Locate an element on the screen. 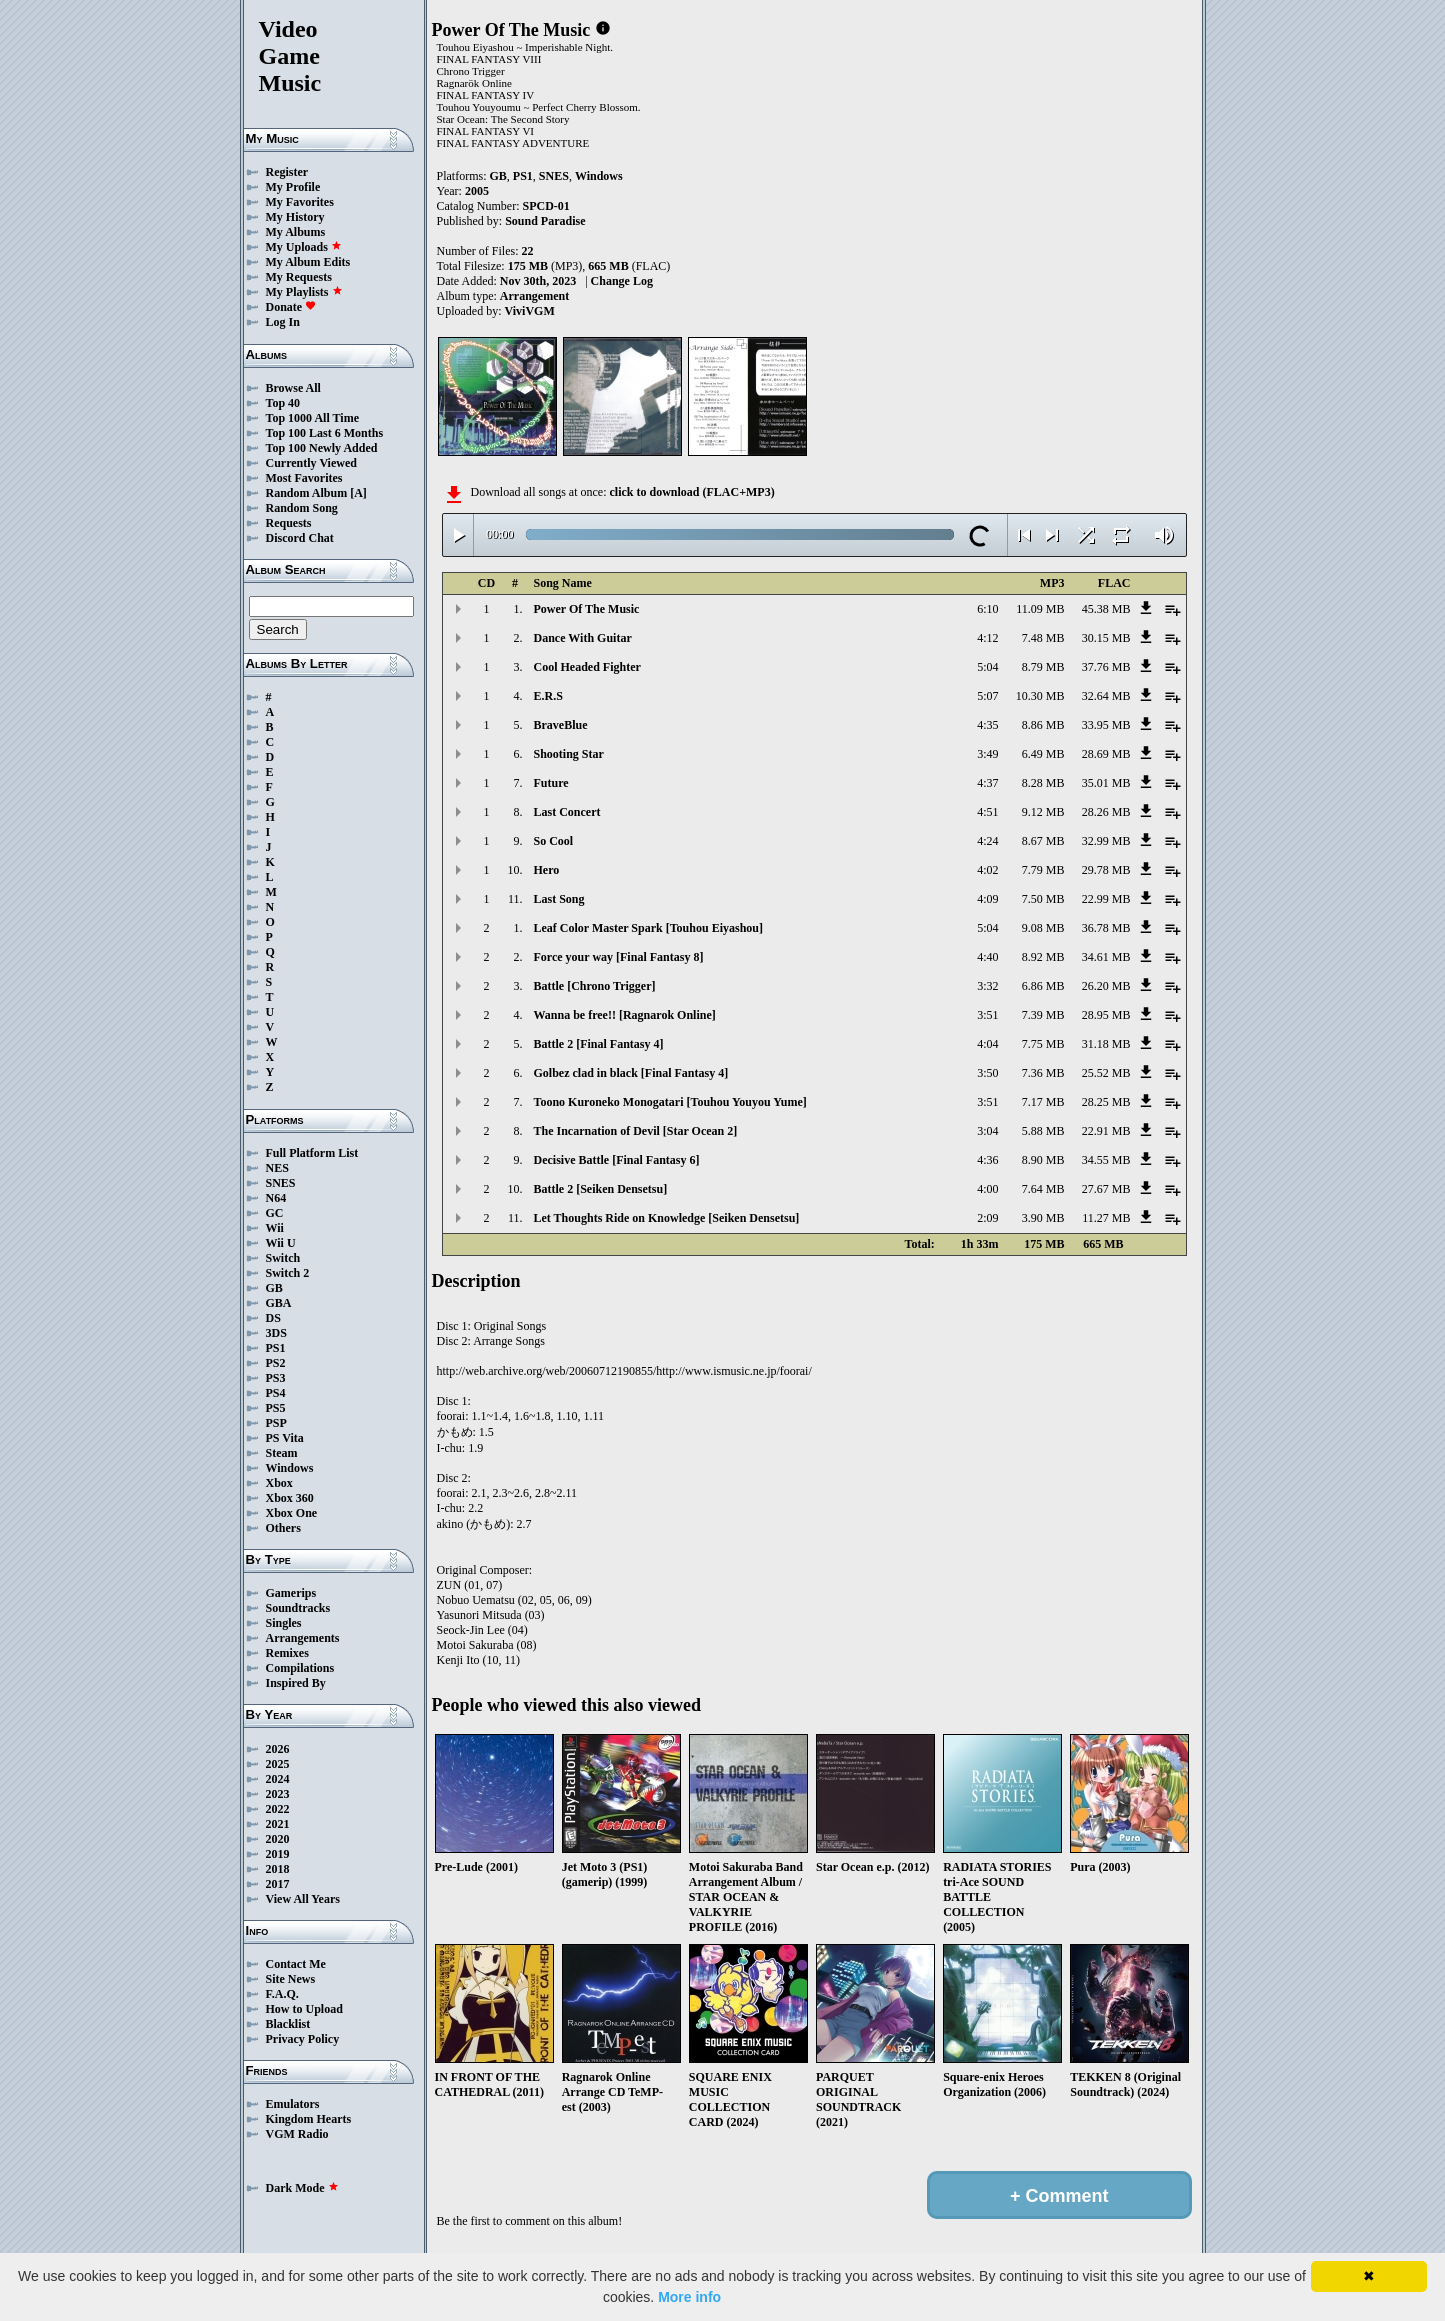 The height and width of the screenshot is (2321, 1445). 25.52 MB is located at coordinates (1106, 1073).